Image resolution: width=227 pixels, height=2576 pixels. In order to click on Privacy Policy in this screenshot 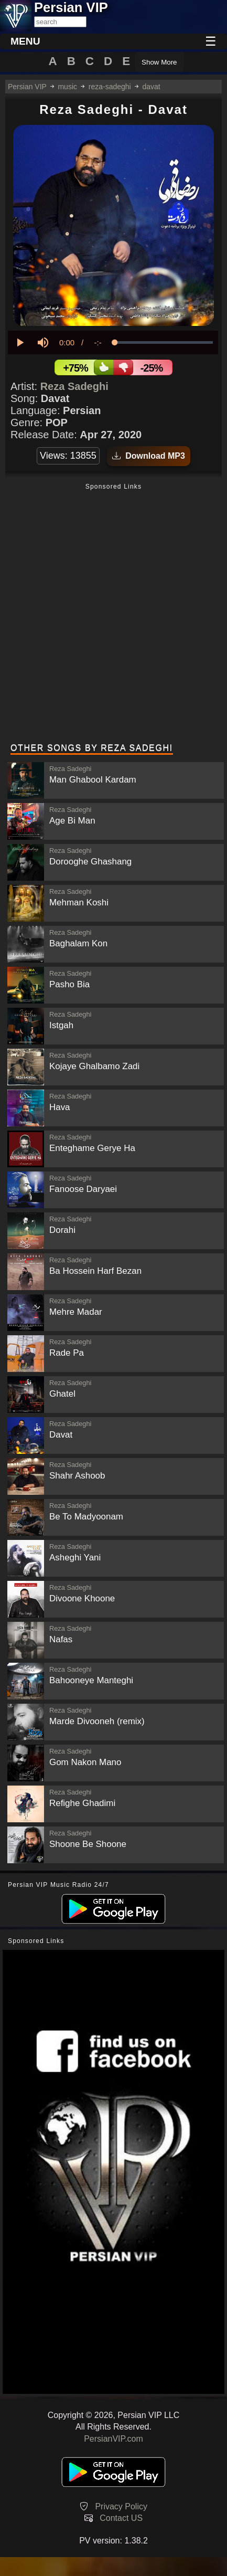, I will do `click(121, 2506)`.